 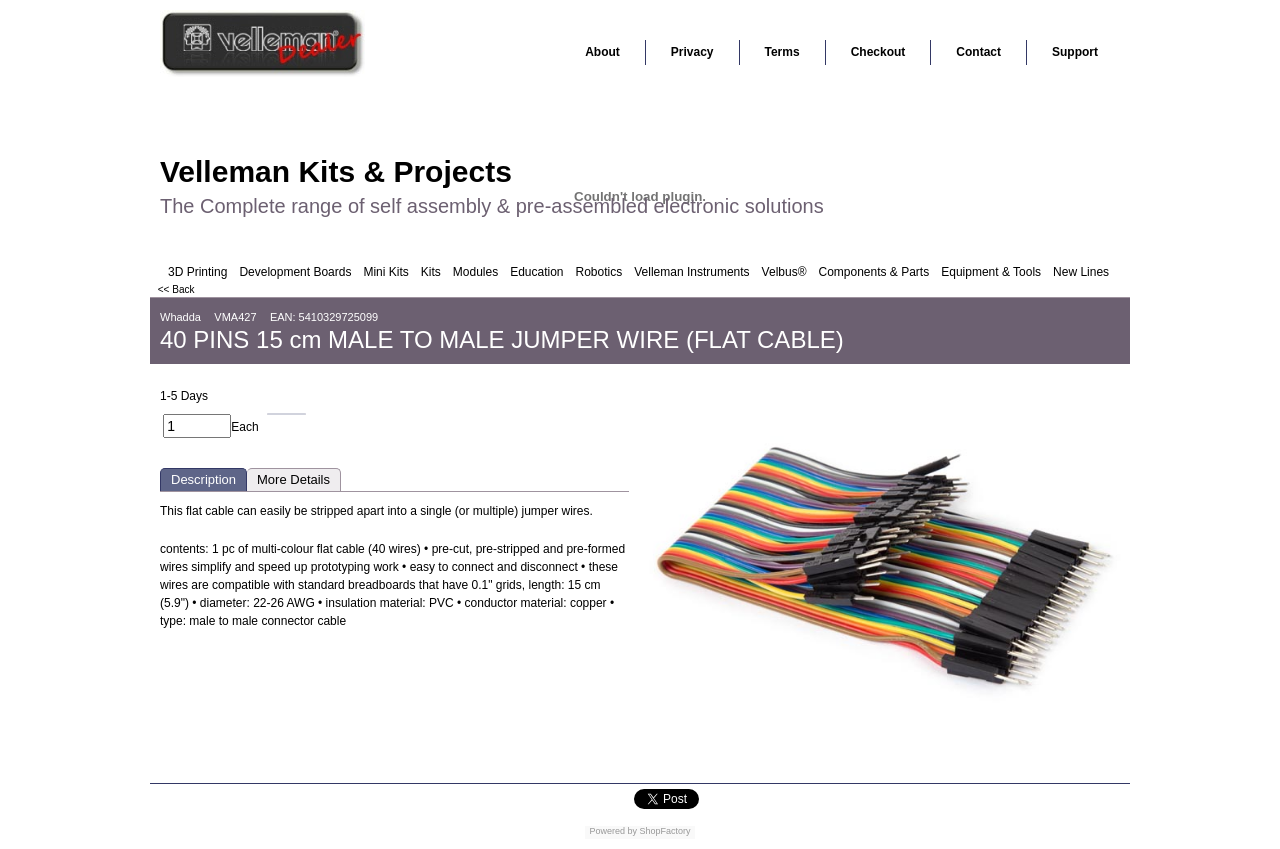 I want to click on Equipment & Tools, so click(x=991, y=272).